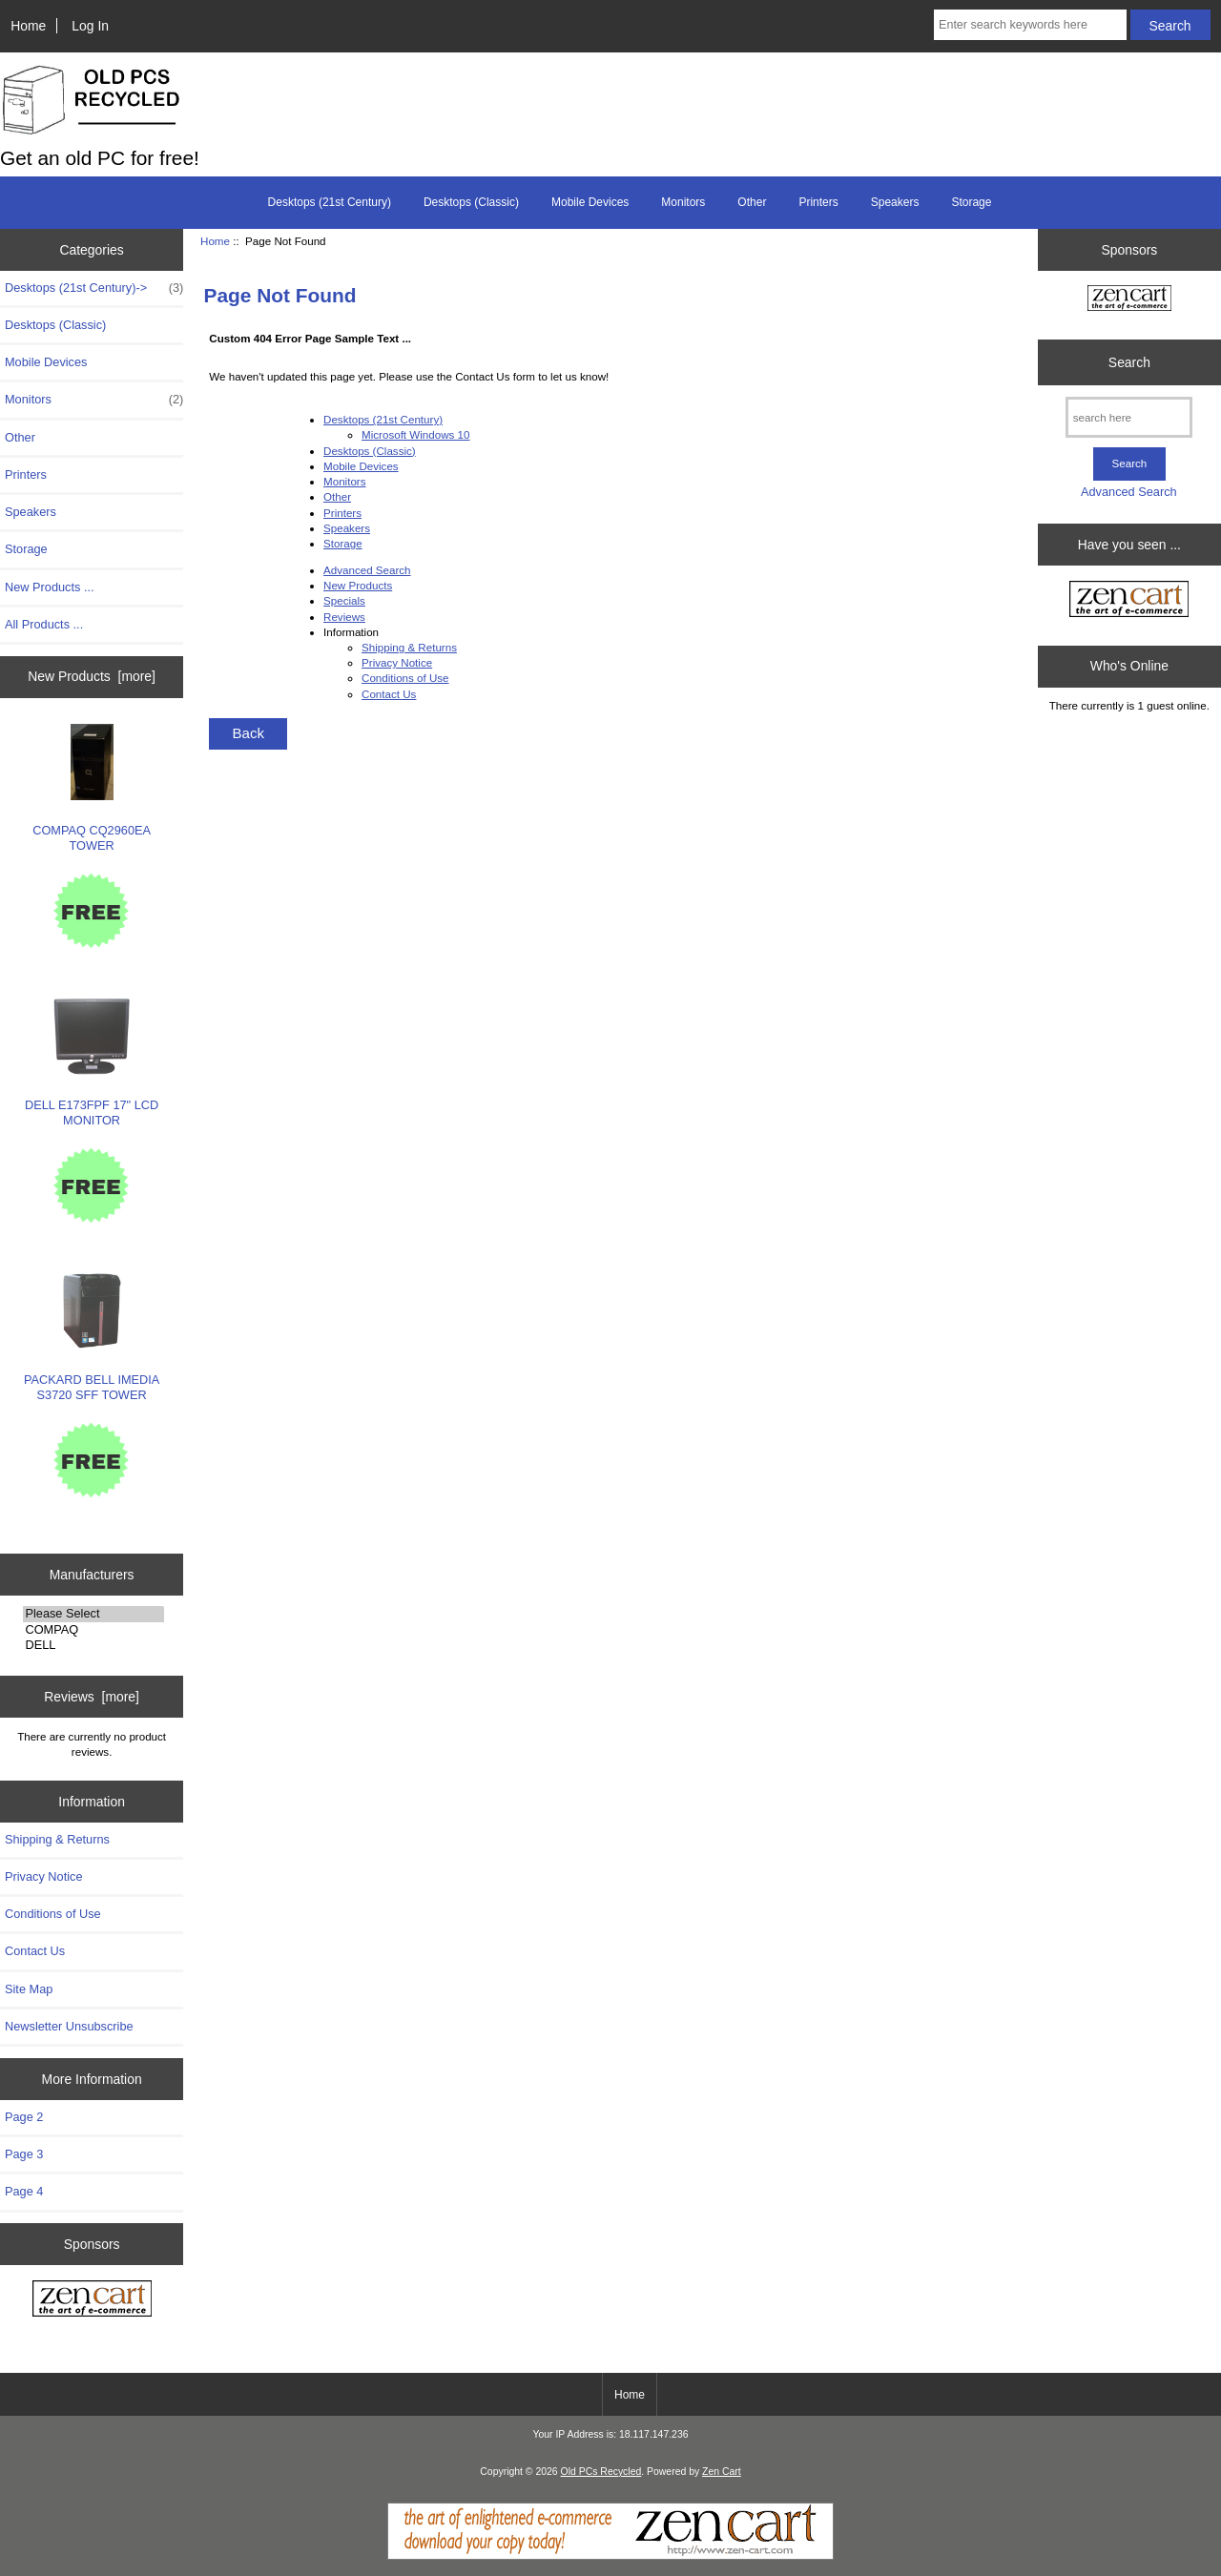 This screenshot has width=1221, height=2576. What do you see at coordinates (93, 1645) in the screenshot?
I see `DELL` at bounding box center [93, 1645].